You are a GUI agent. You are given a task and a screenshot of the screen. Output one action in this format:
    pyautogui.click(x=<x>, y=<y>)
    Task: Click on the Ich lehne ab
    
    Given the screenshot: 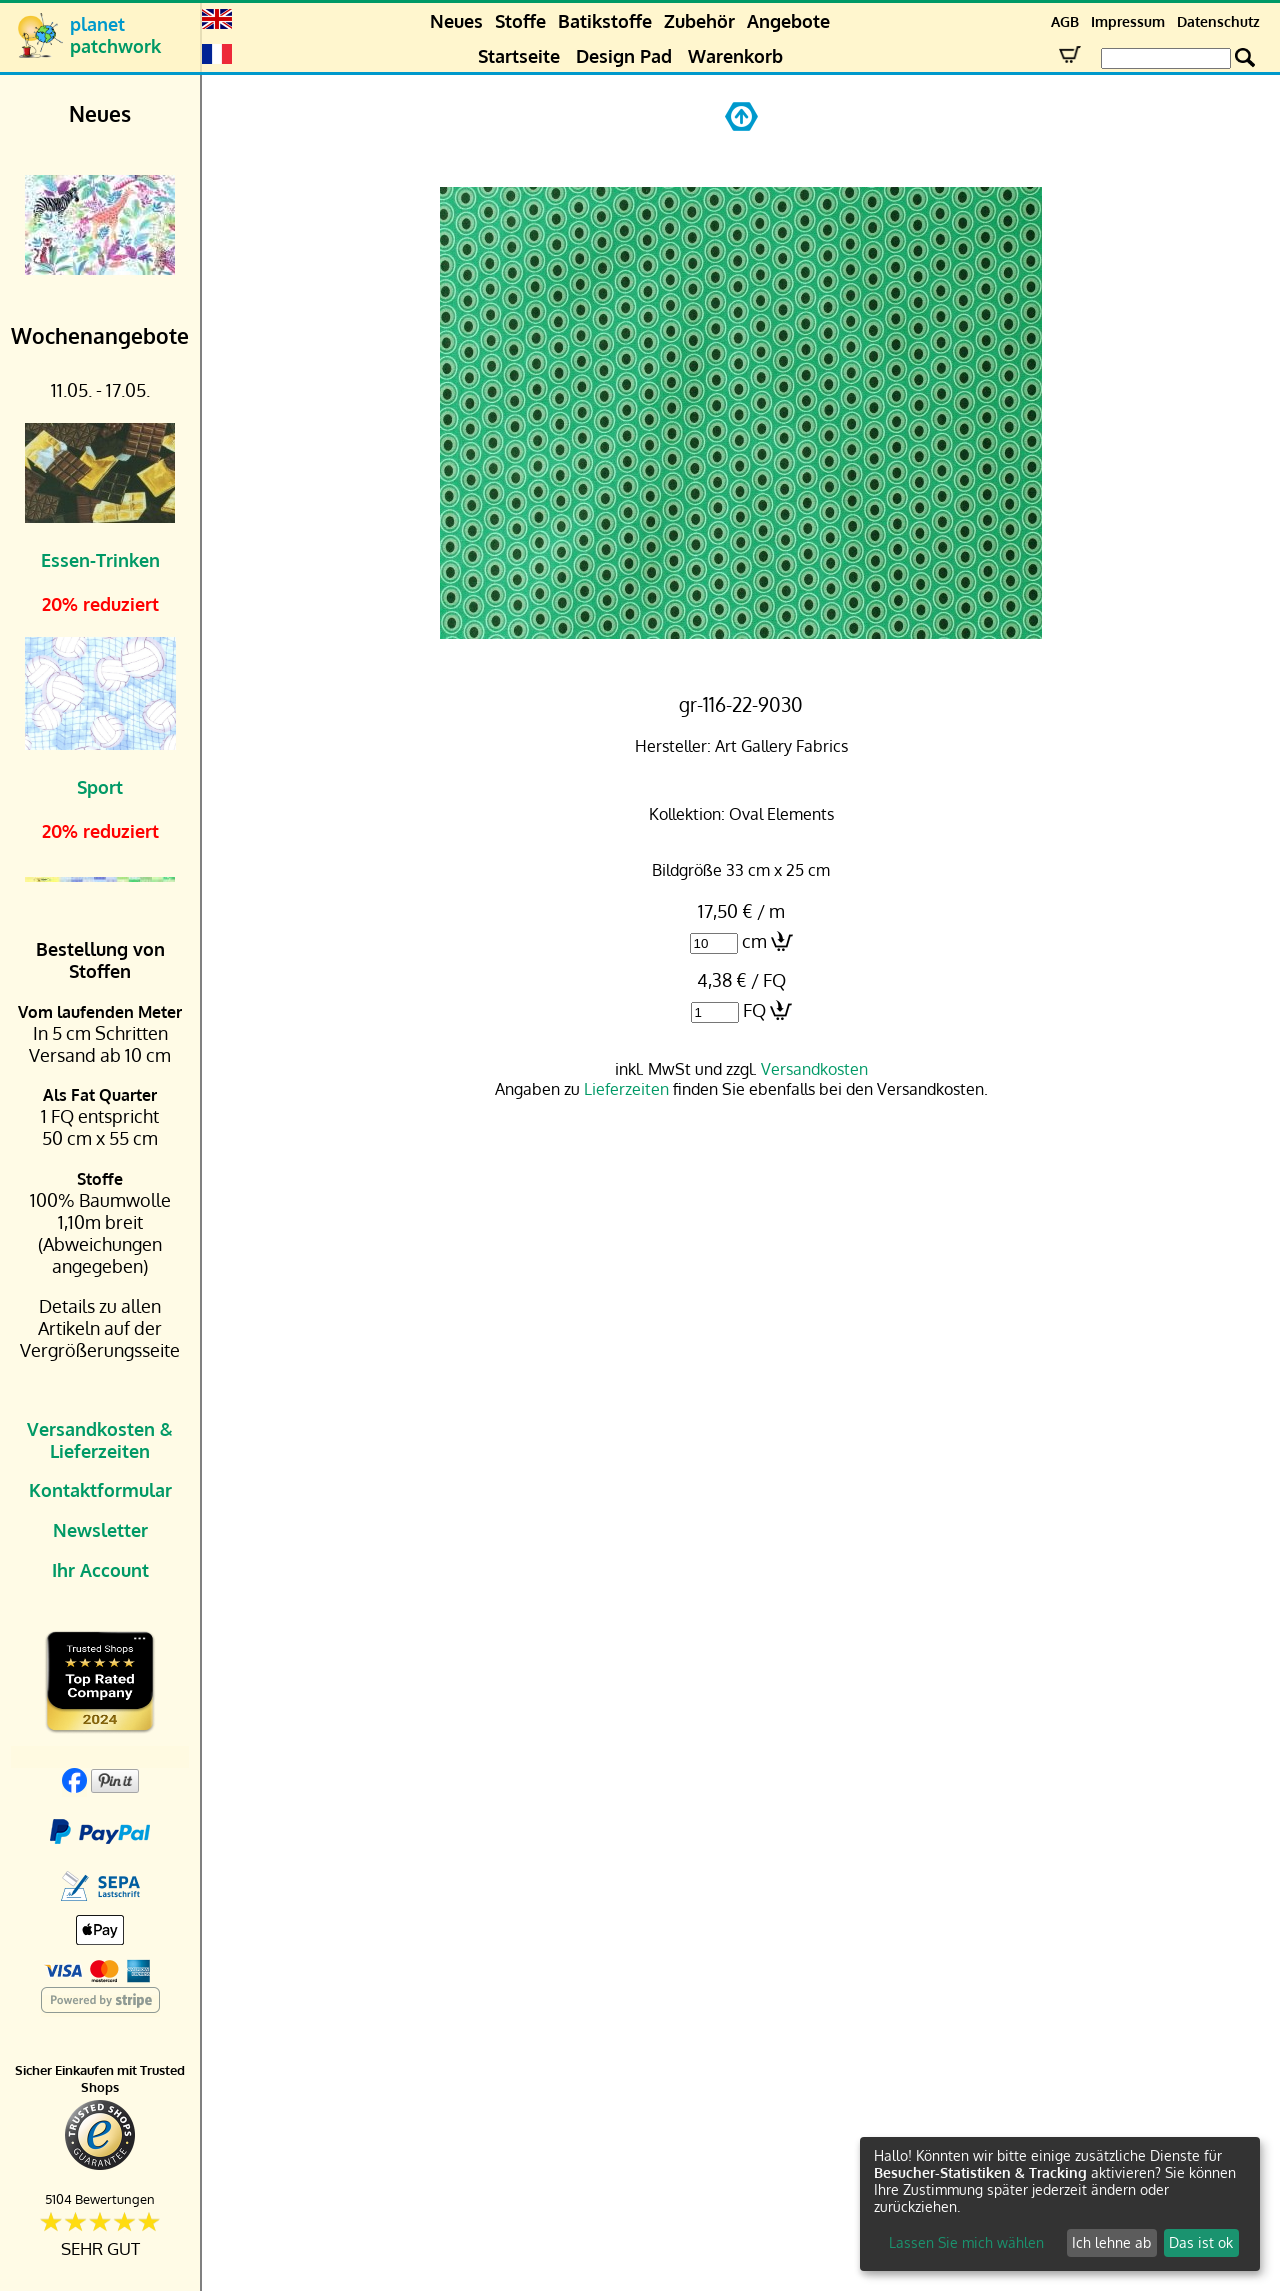 What is the action you would take?
    pyautogui.click(x=1111, y=2242)
    